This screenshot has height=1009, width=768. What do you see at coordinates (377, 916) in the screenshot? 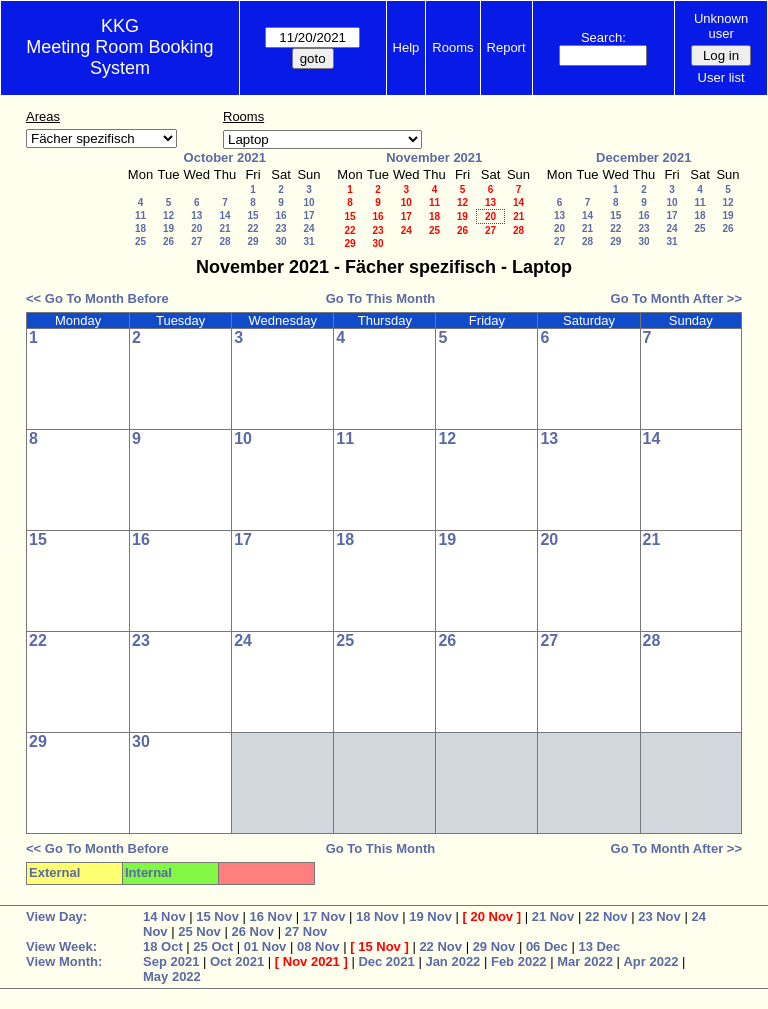
I see `18 Nov` at bounding box center [377, 916].